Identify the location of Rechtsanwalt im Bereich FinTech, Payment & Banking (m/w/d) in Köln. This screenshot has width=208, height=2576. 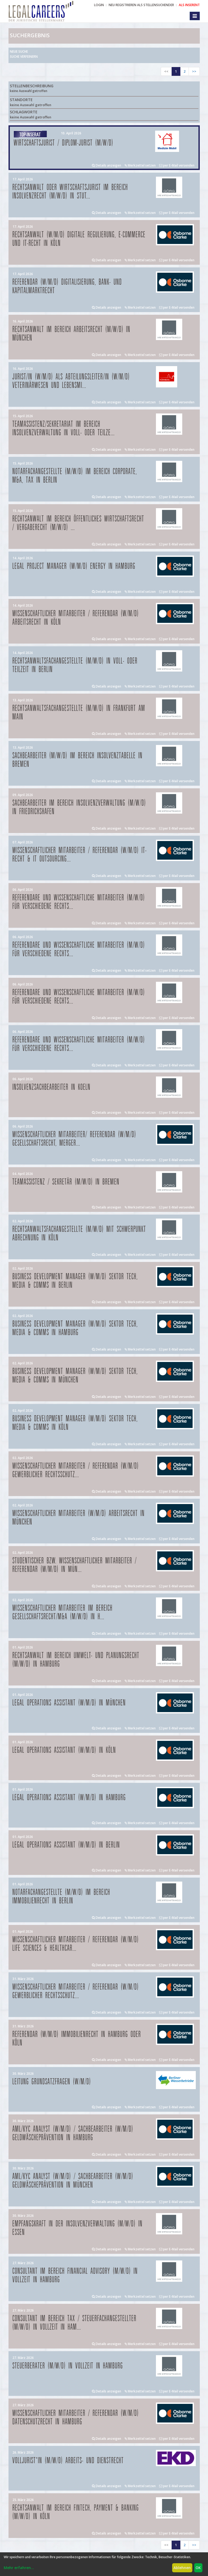
(75, 2512).